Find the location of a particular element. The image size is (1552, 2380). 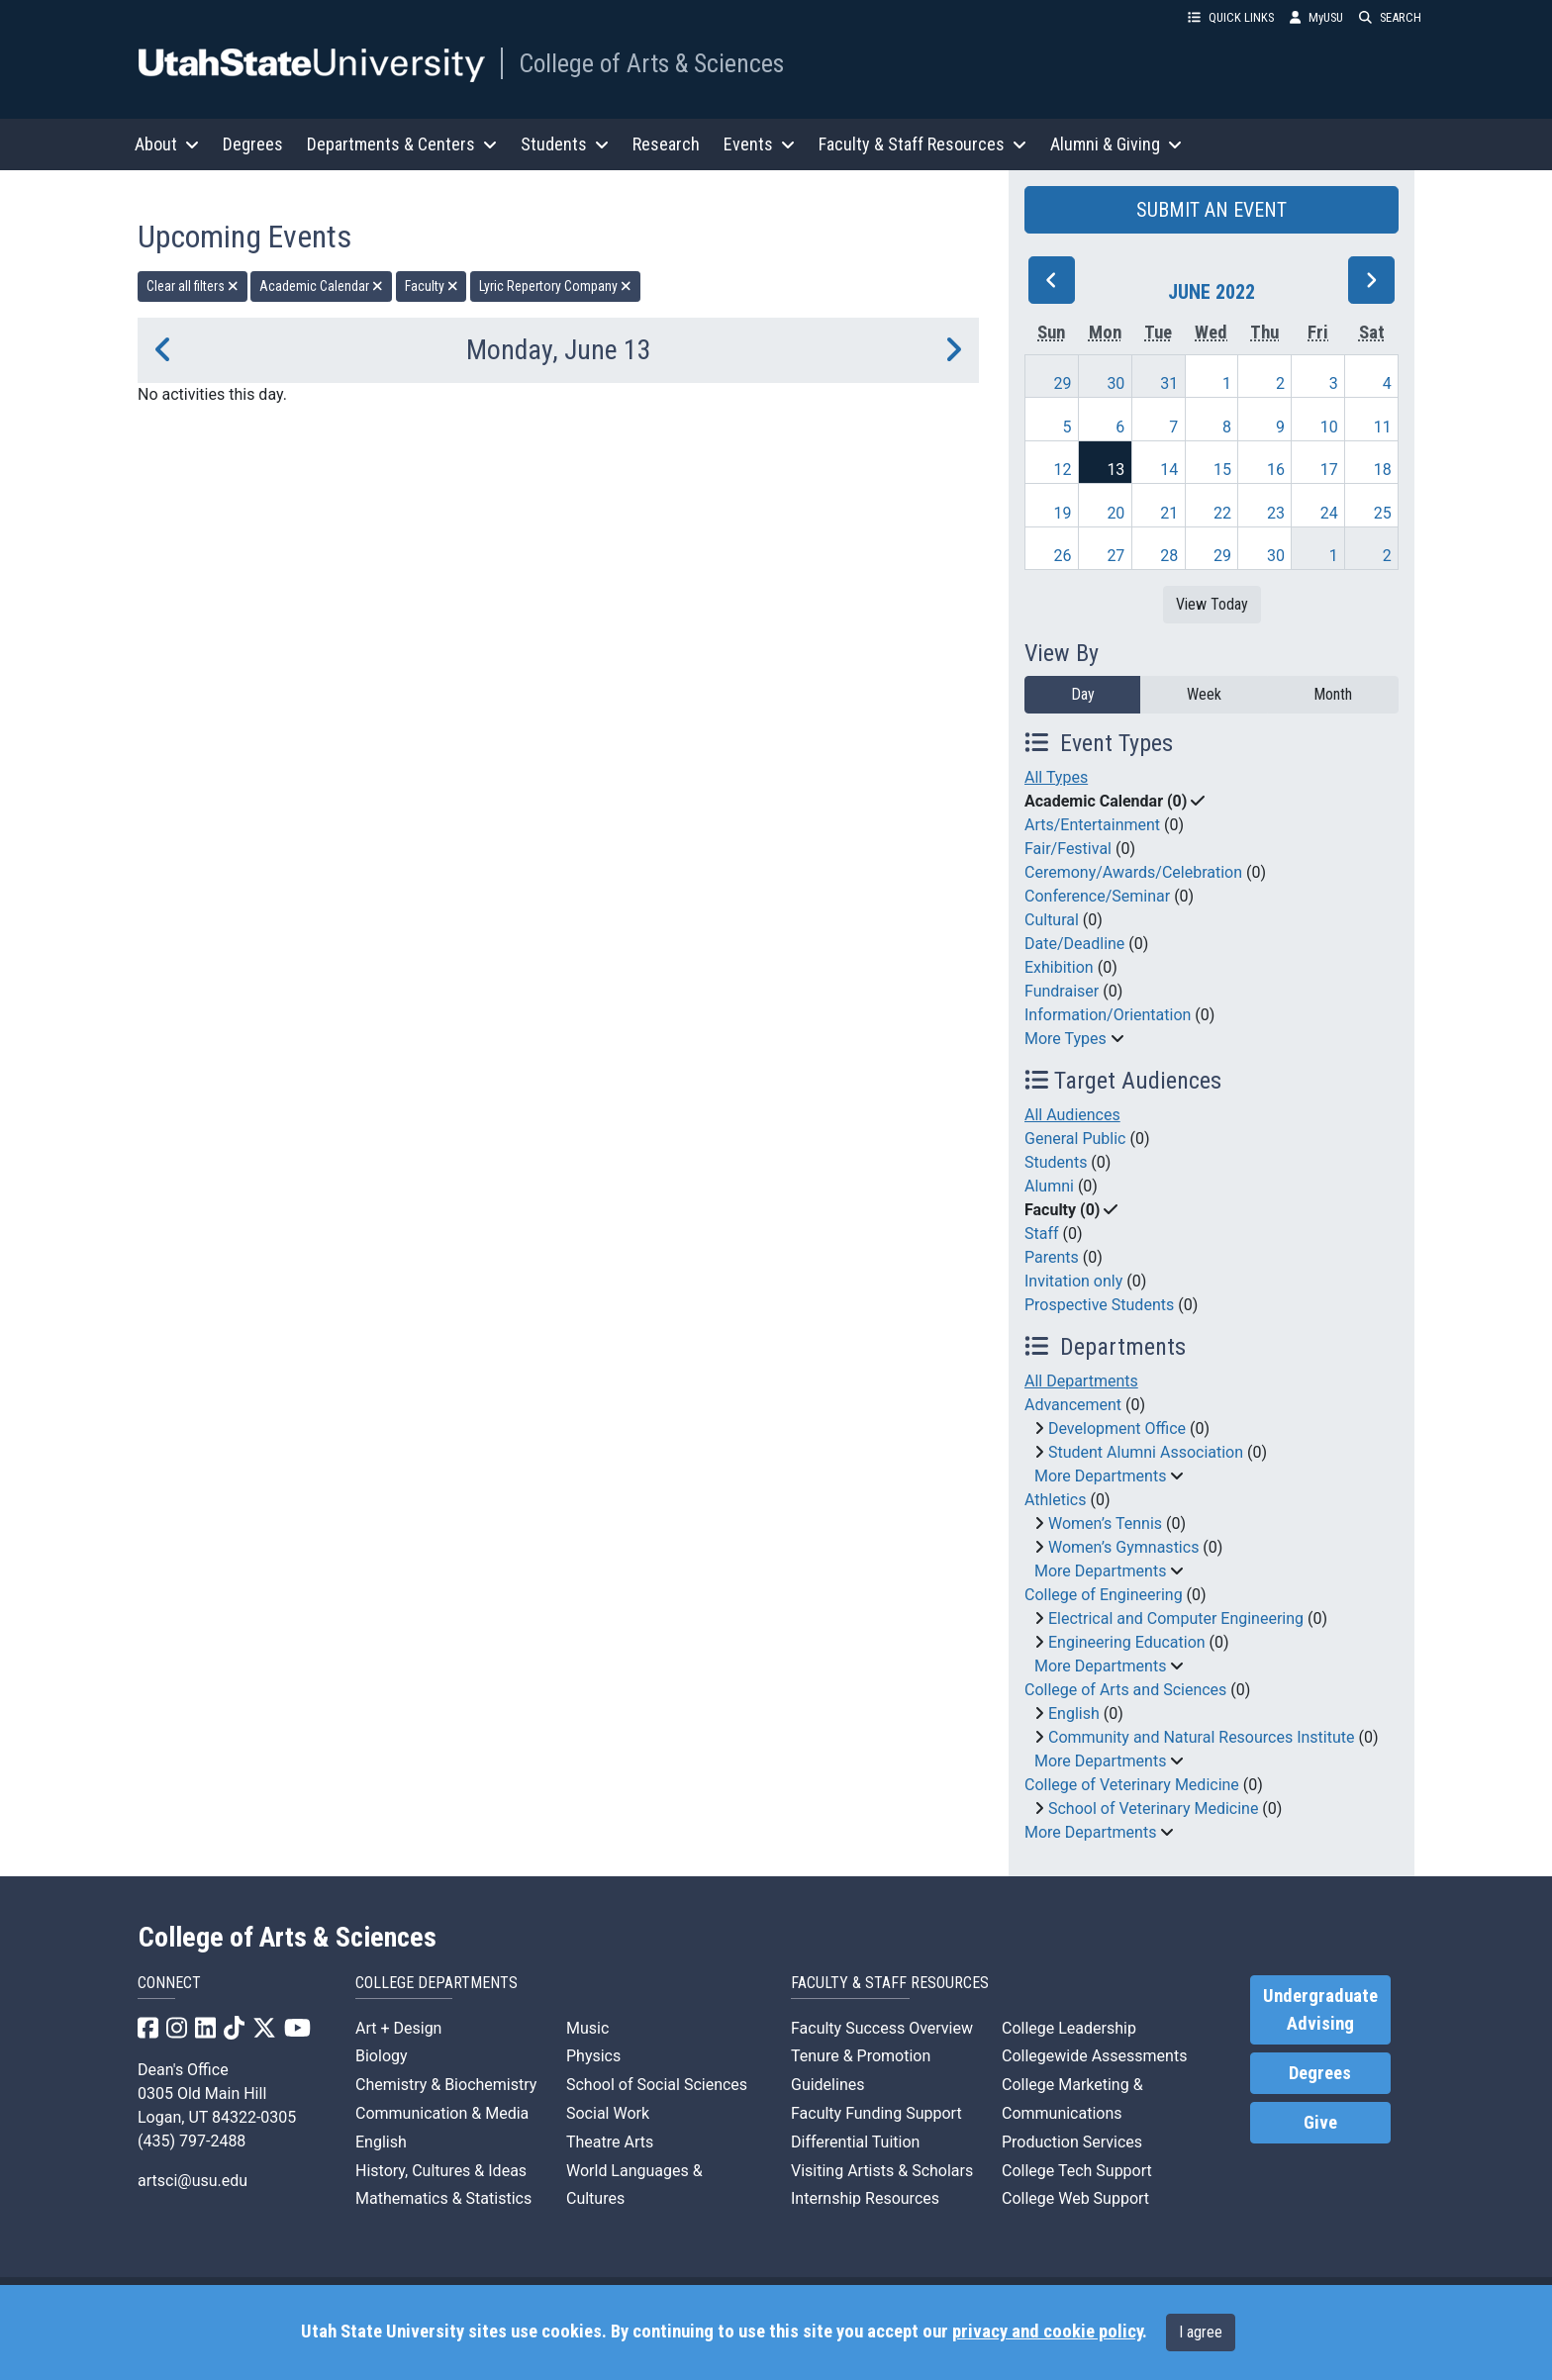

Fundraiser is located at coordinates (1061, 991).